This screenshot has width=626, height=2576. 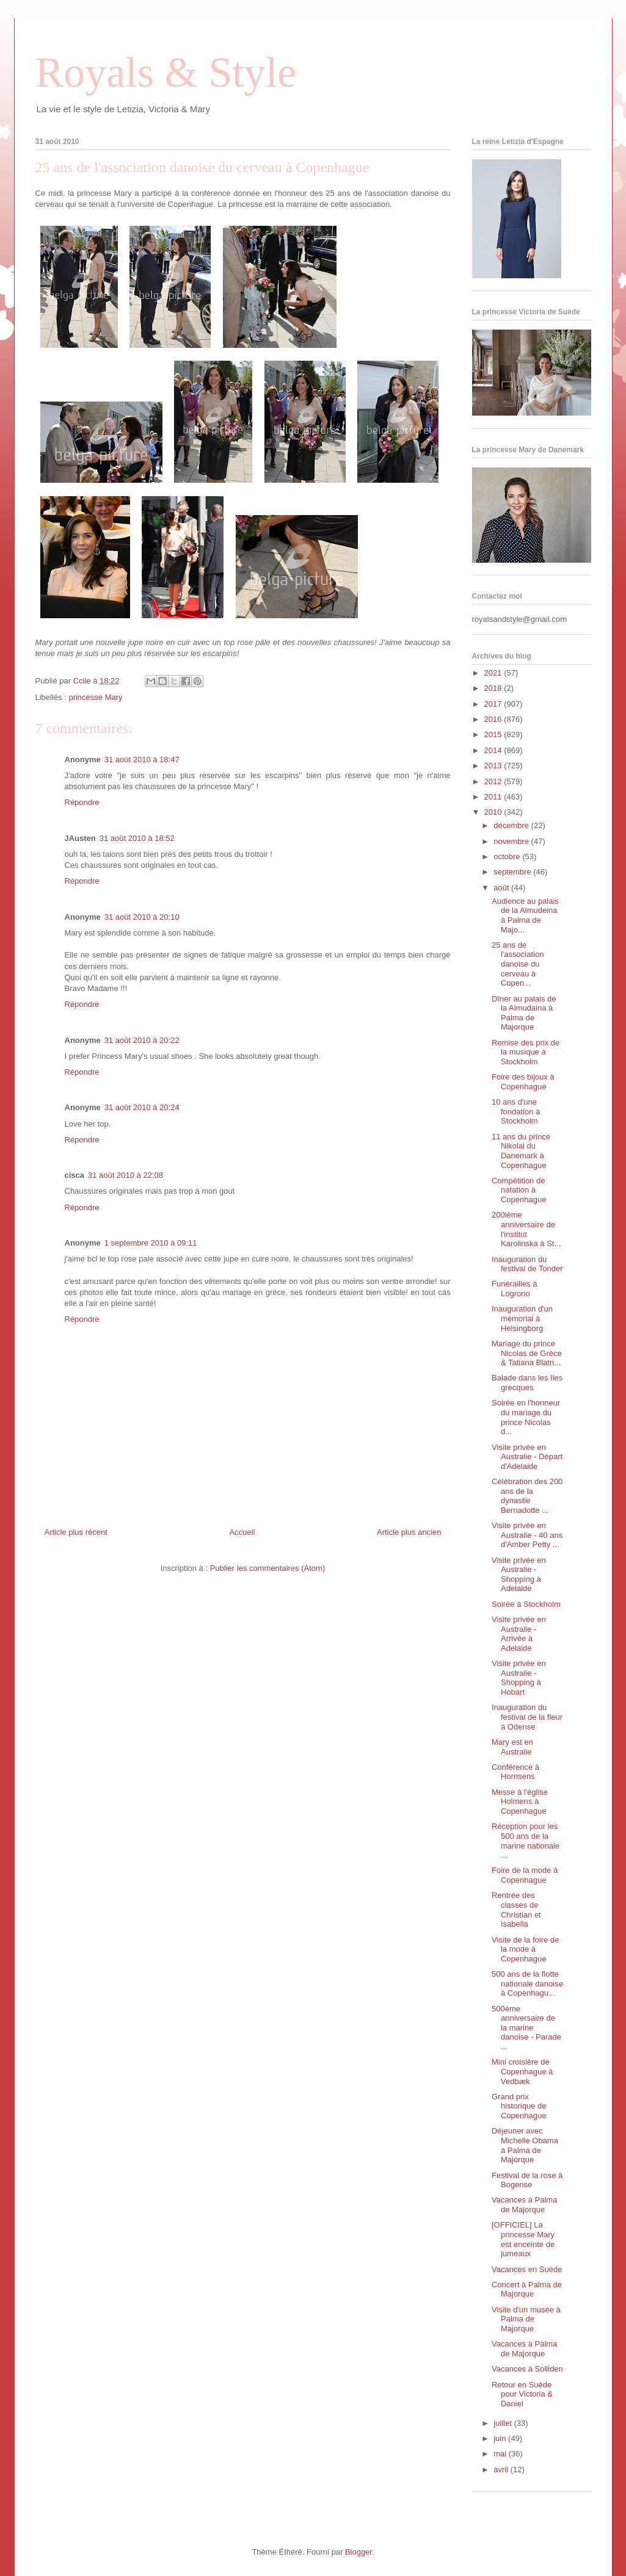 What do you see at coordinates (142, 1040) in the screenshot?
I see `31 août 2010 à 20:22` at bounding box center [142, 1040].